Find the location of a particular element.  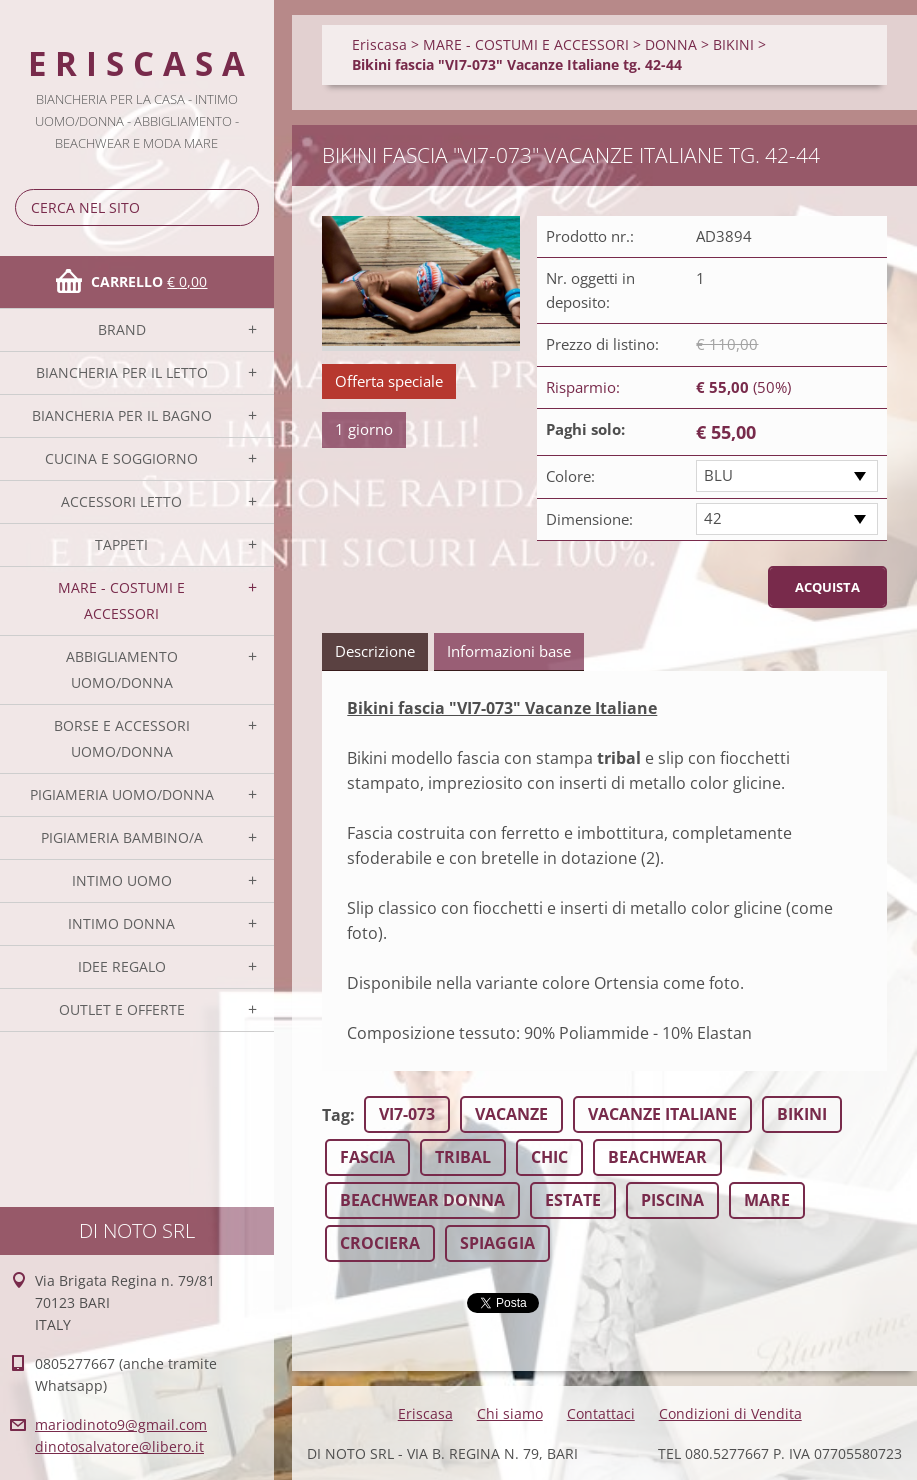

BLU is located at coordinates (718, 475).